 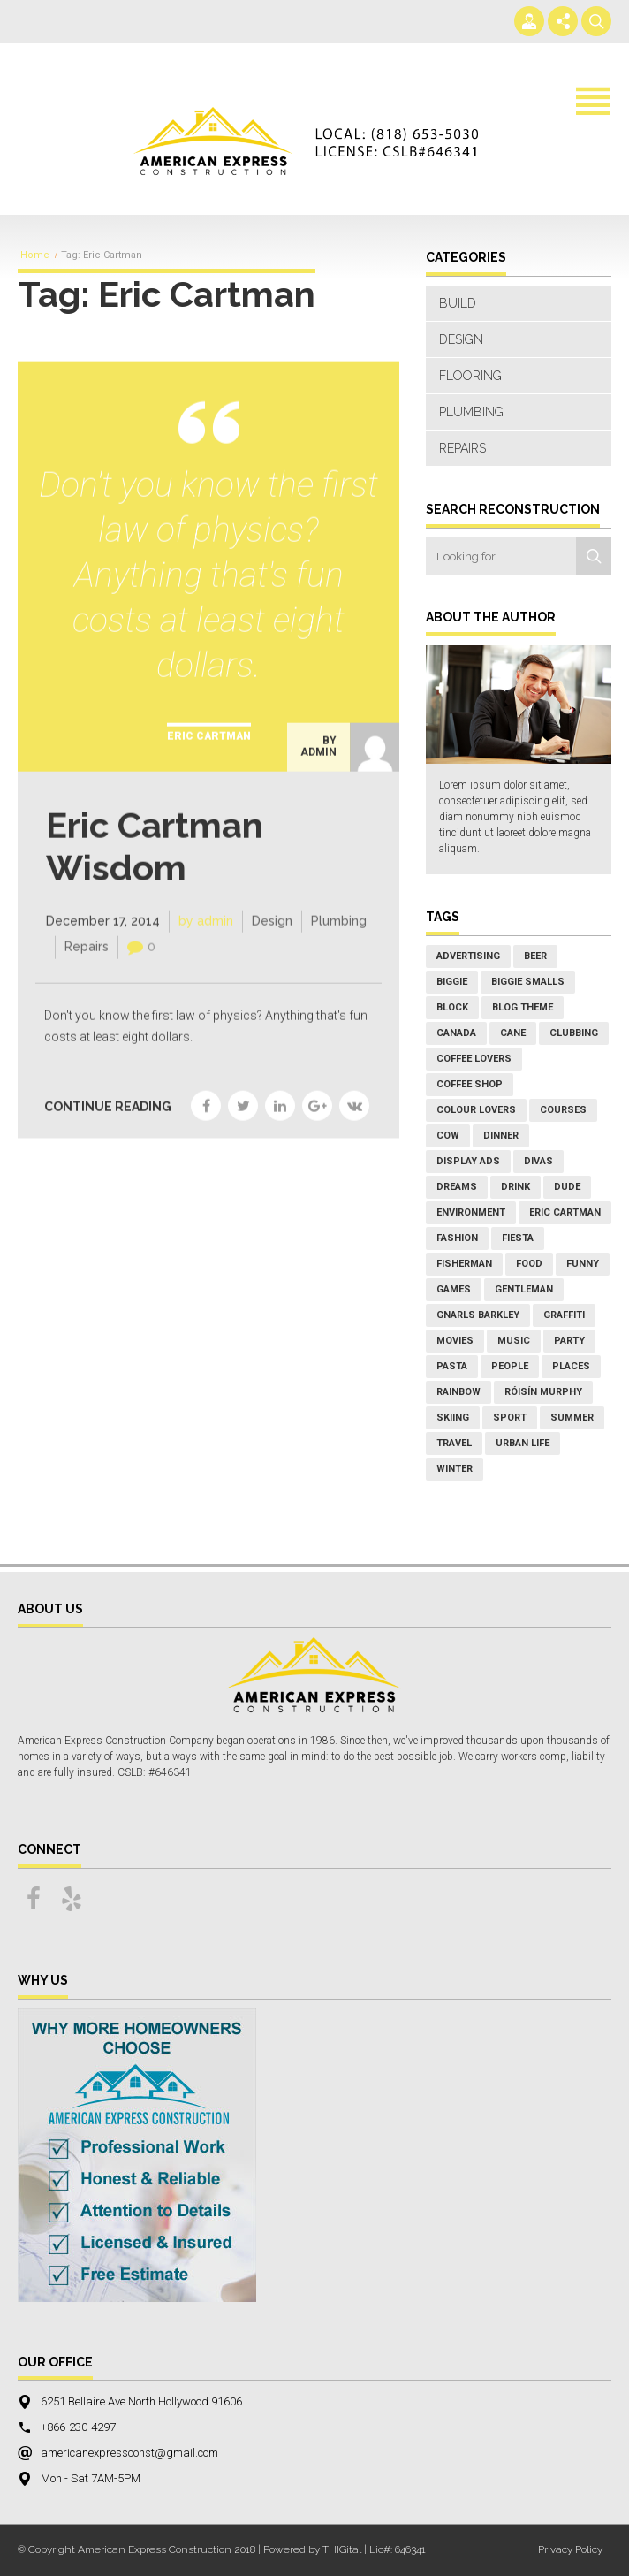 What do you see at coordinates (470, 1212) in the screenshot?
I see `environment [environment (1 item)]` at bounding box center [470, 1212].